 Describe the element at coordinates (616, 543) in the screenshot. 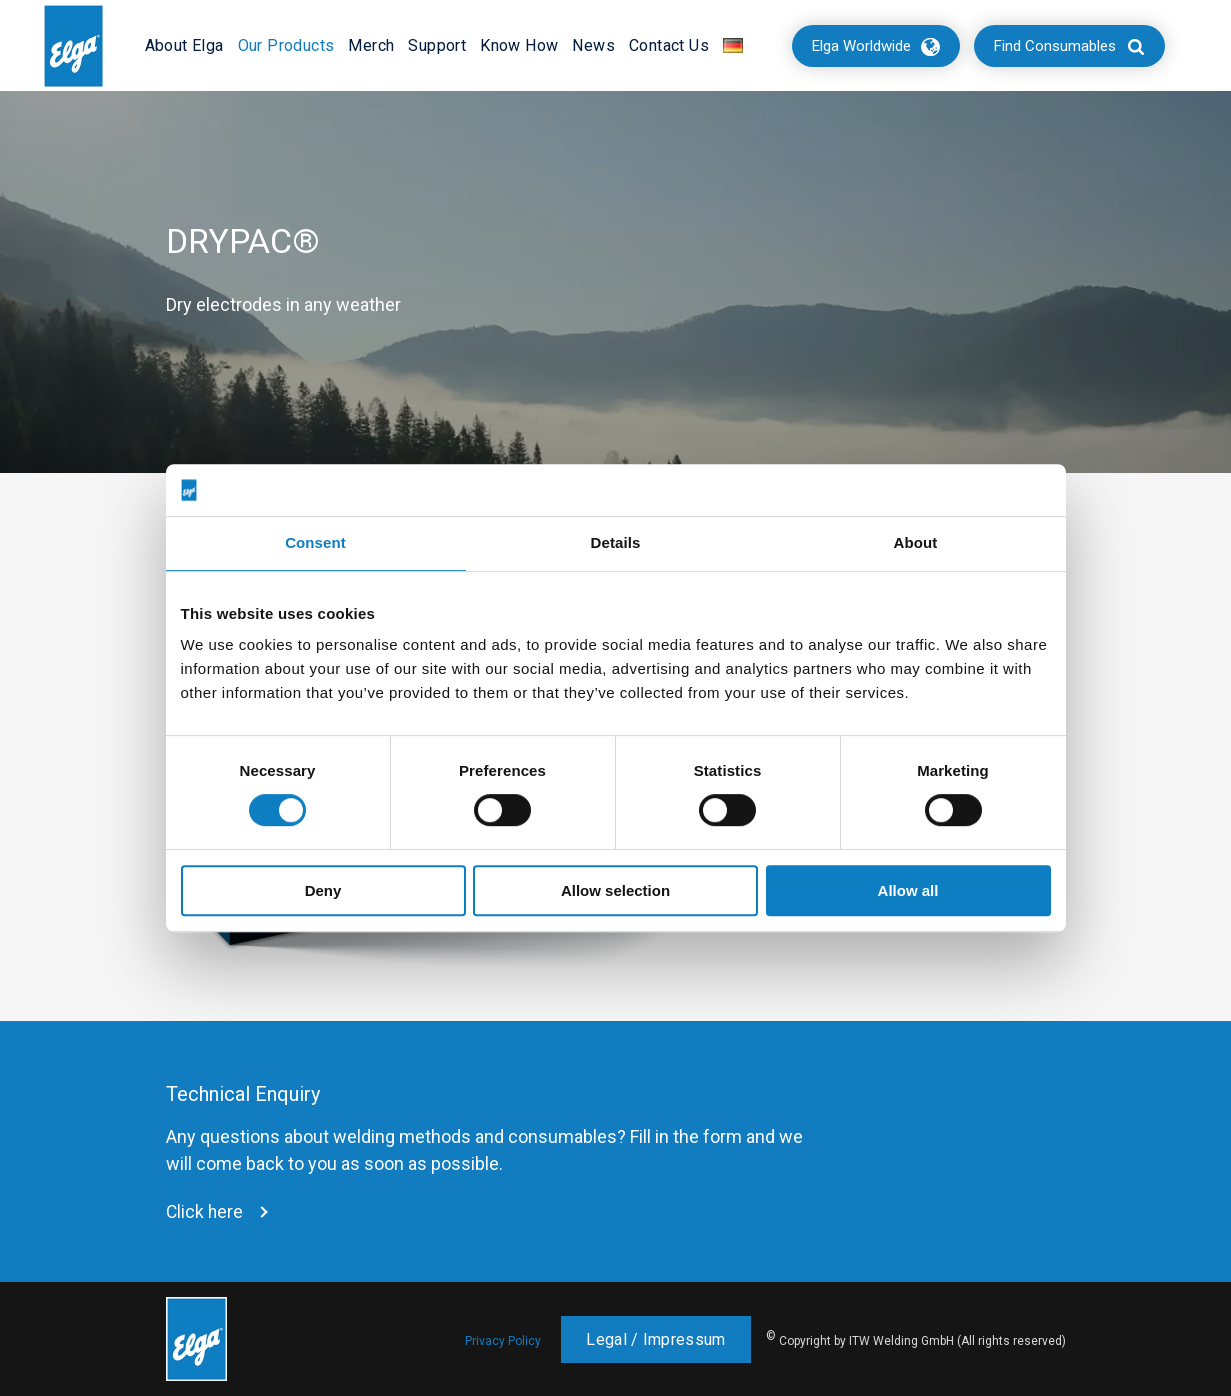

I see `Details [tab]` at that location.